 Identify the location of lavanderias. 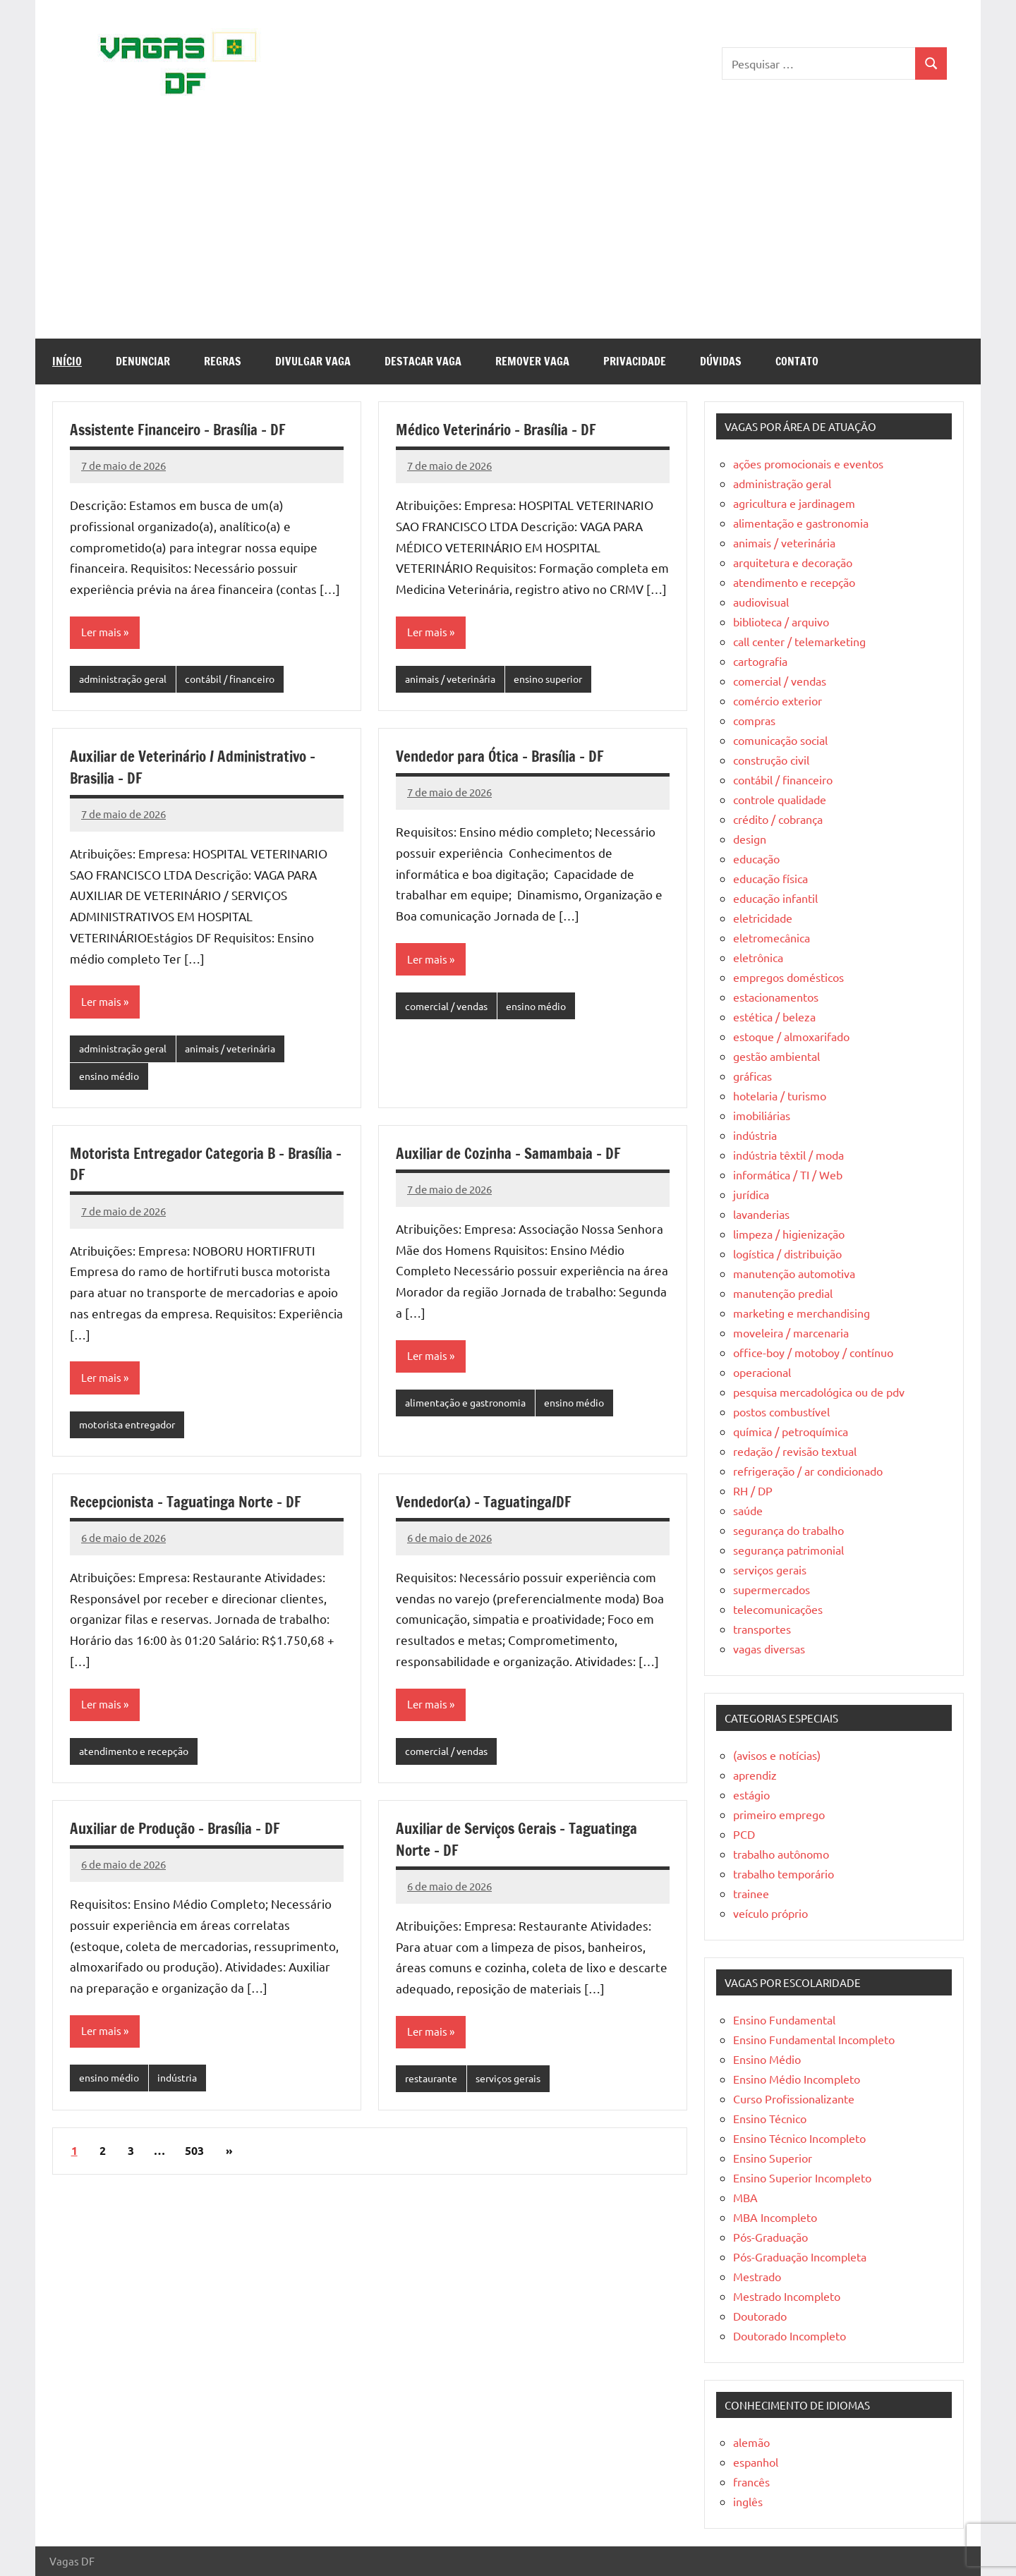
(761, 1214).